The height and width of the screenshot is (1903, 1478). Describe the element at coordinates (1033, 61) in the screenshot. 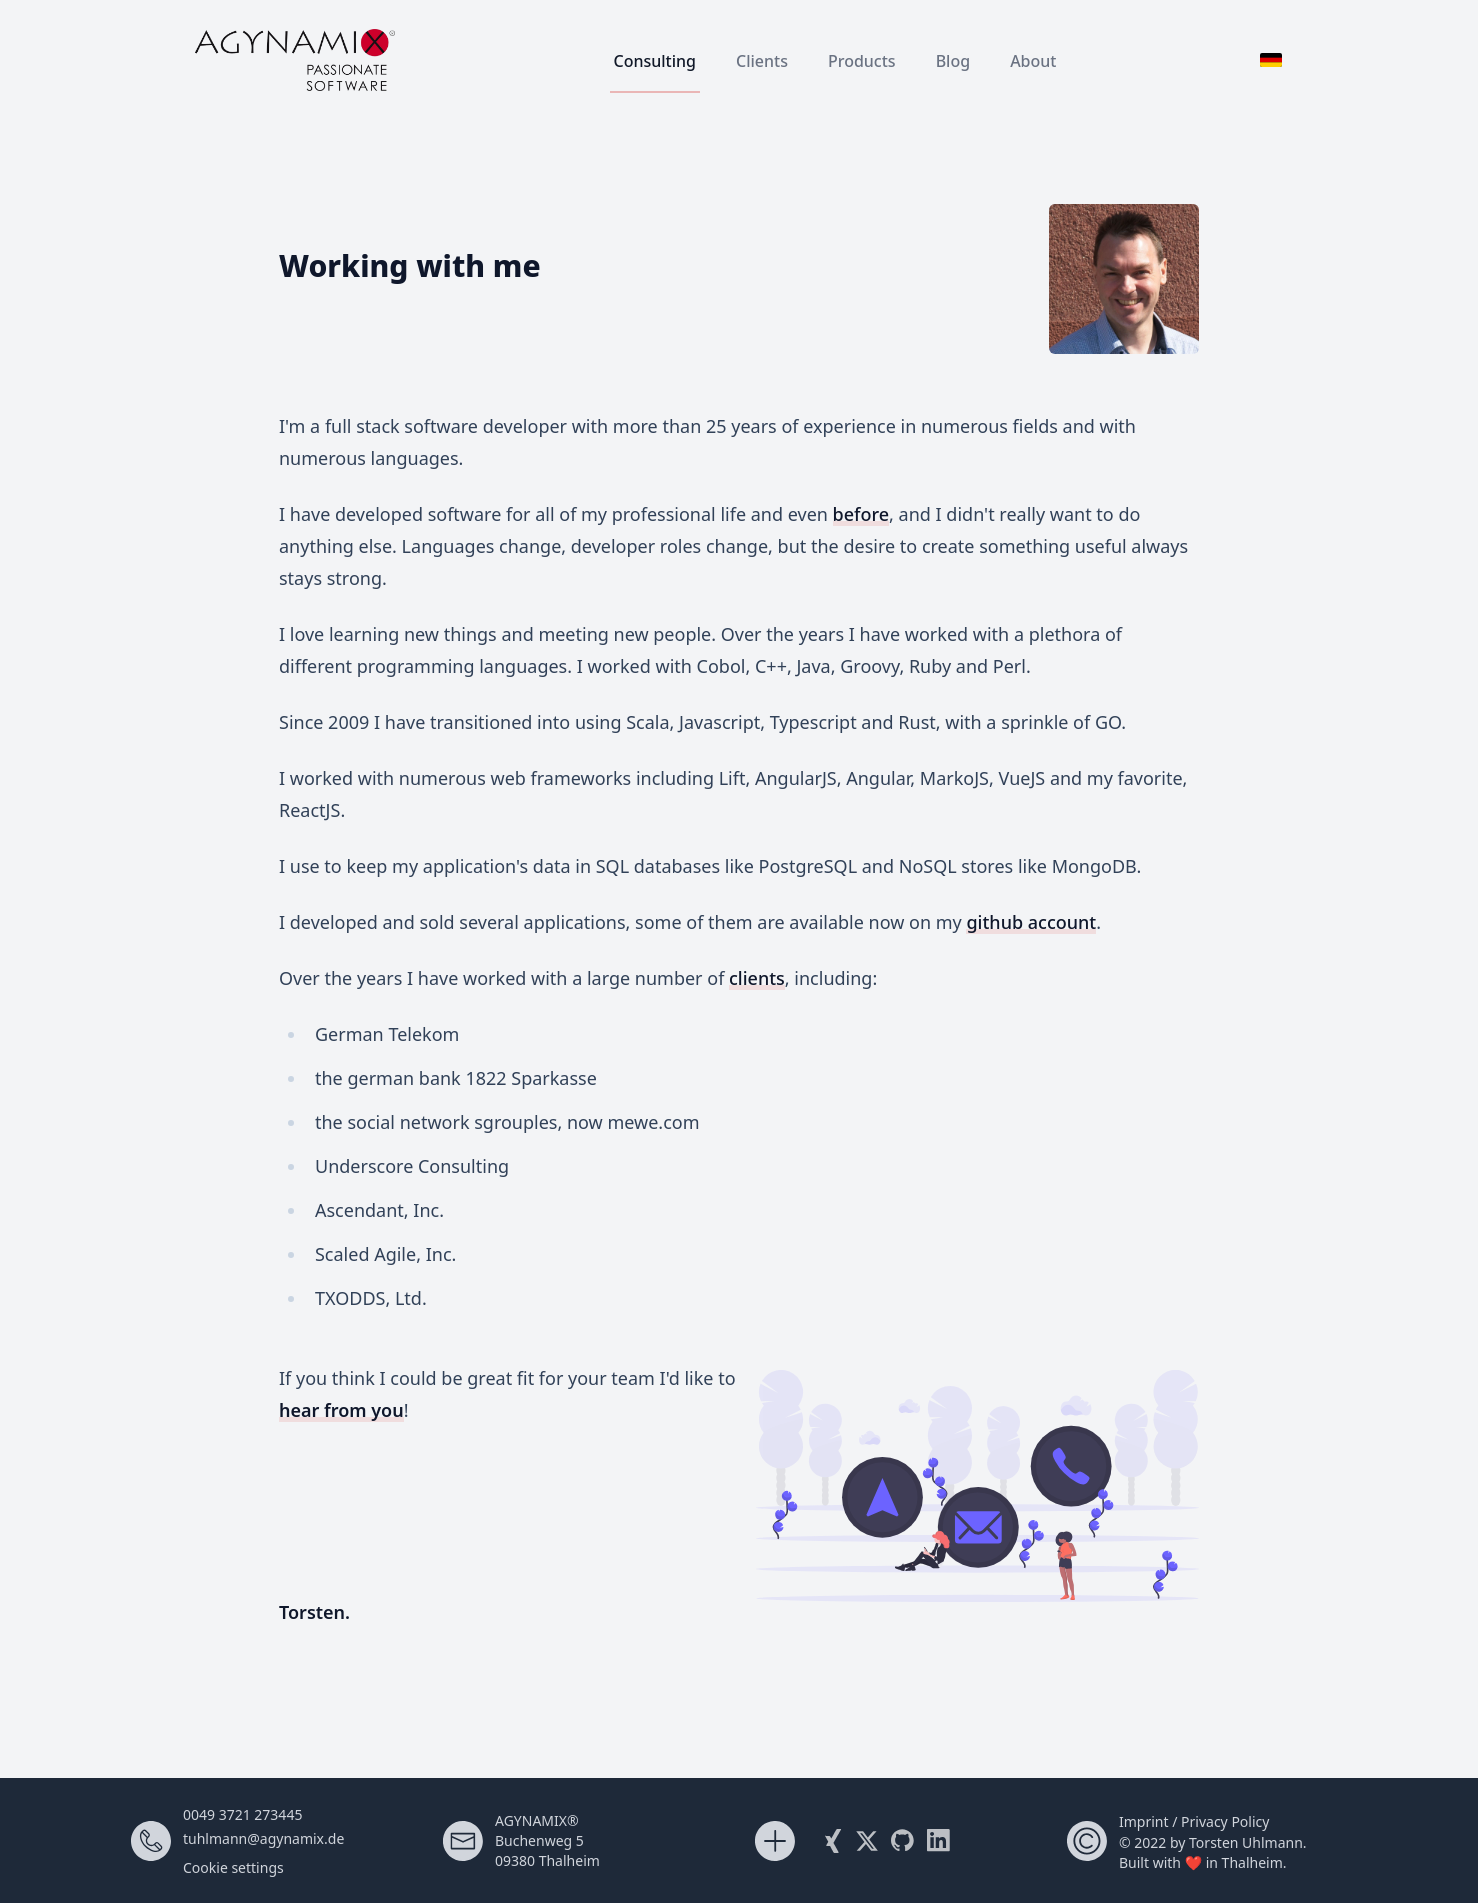

I see `About` at that location.